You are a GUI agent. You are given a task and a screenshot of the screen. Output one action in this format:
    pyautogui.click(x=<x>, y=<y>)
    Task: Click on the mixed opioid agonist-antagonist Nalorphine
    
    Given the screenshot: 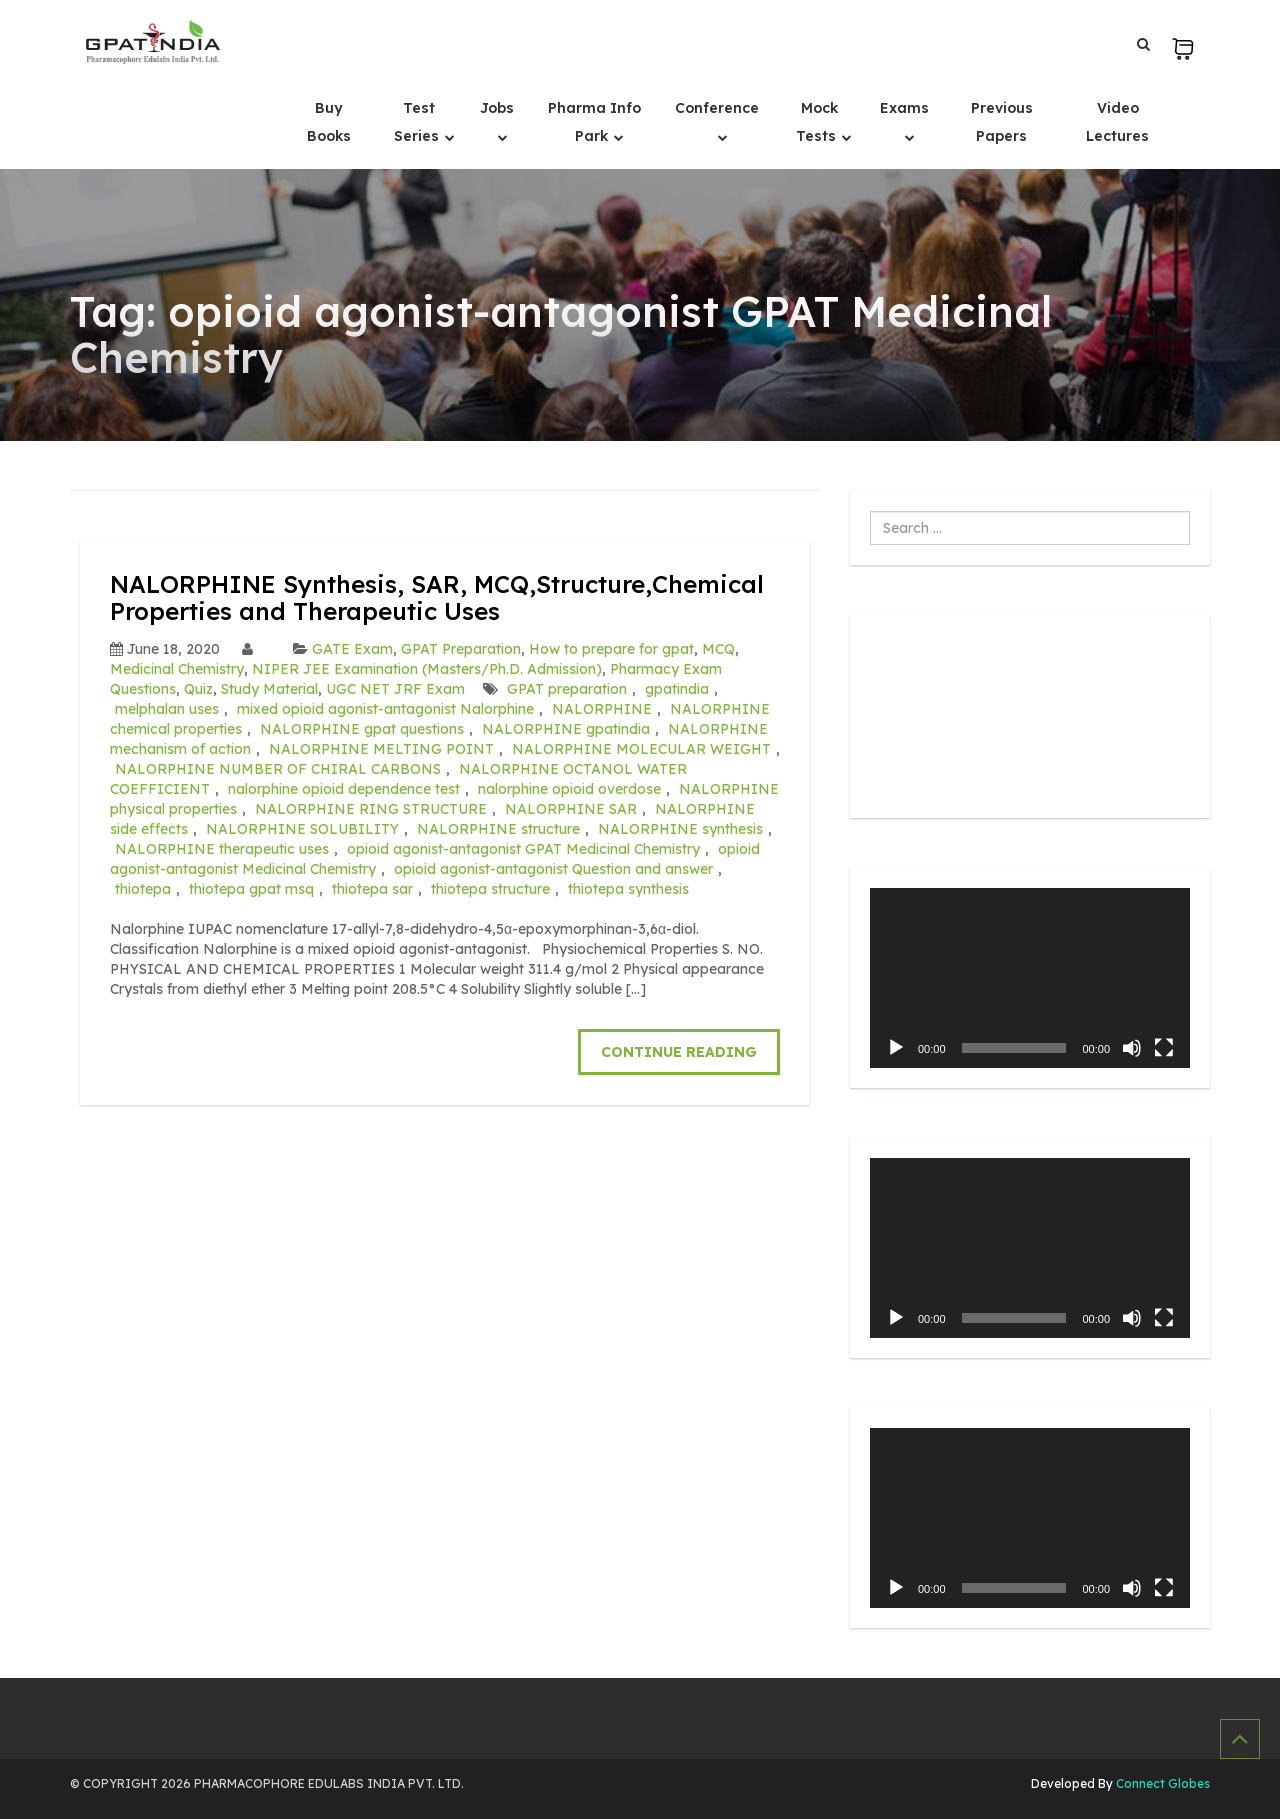 What is the action you would take?
    pyautogui.click(x=385, y=709)
    